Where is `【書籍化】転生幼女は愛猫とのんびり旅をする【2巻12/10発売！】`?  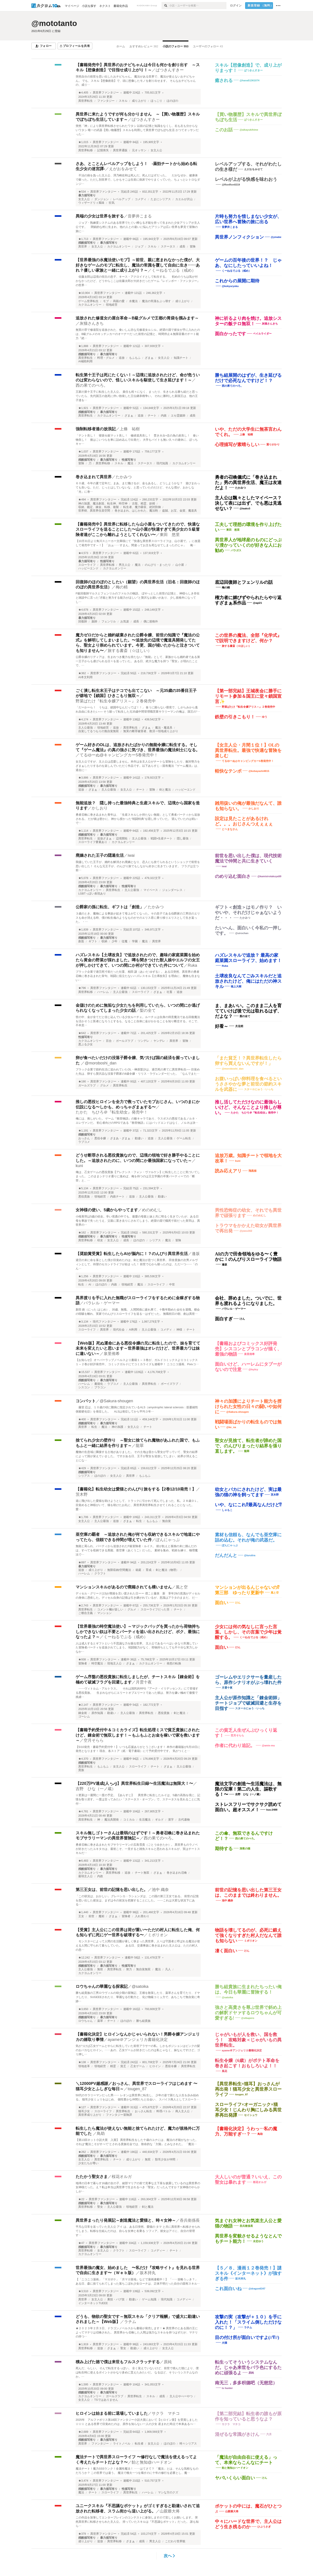 【書籍化】転生幼女は愛猫とのんびり旅をする【2巻12/10発売！】 is located at coordinates (136, 1489).